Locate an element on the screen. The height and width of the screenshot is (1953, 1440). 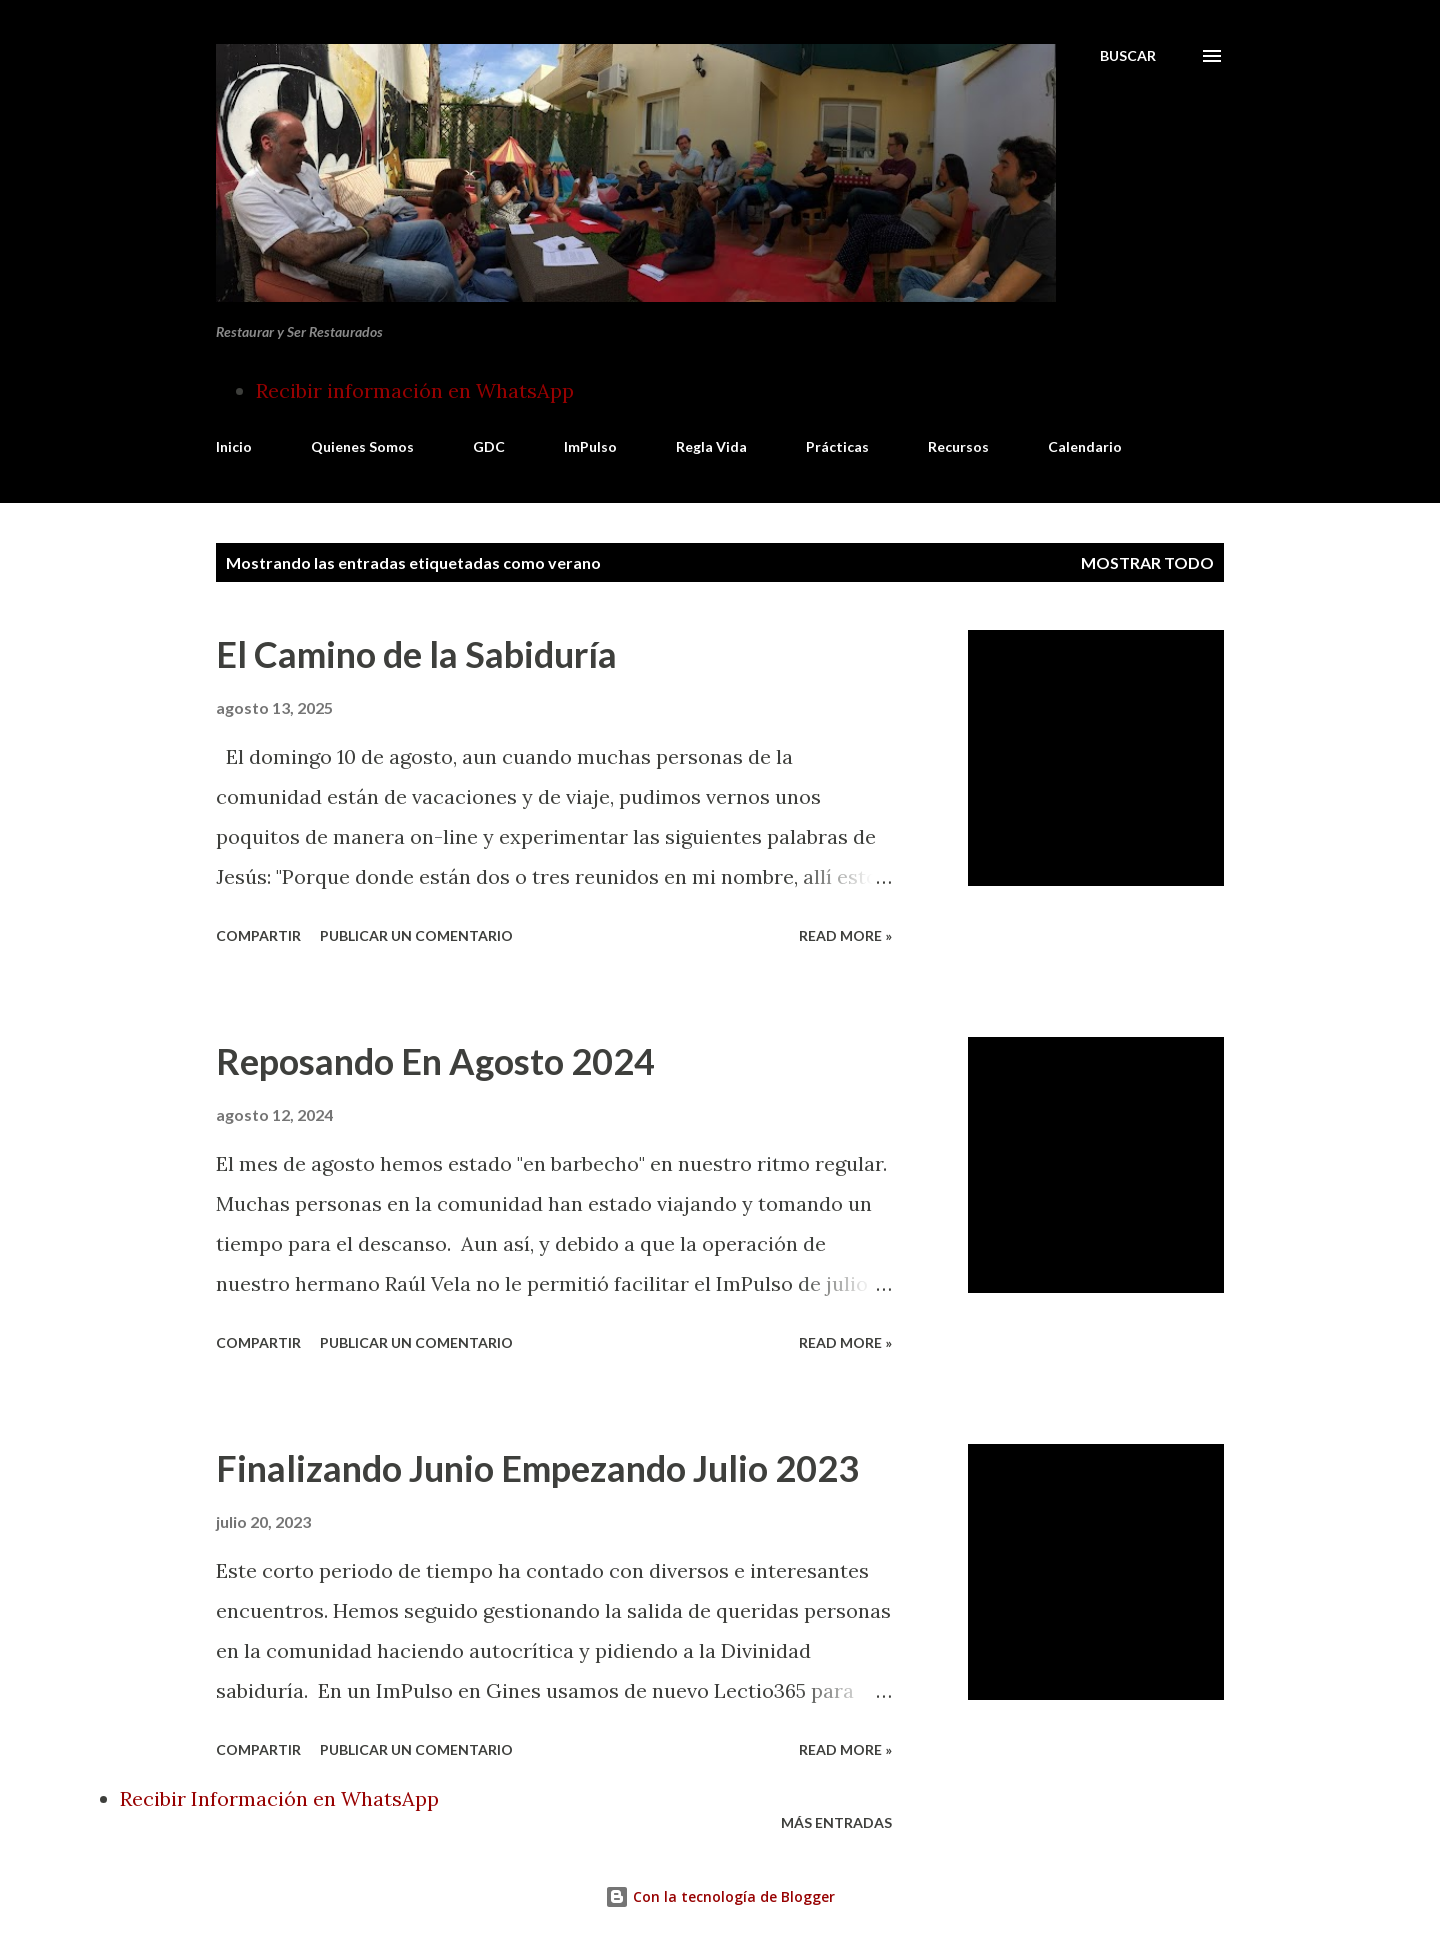
Más entradas is located at coordinates (836, 1822).